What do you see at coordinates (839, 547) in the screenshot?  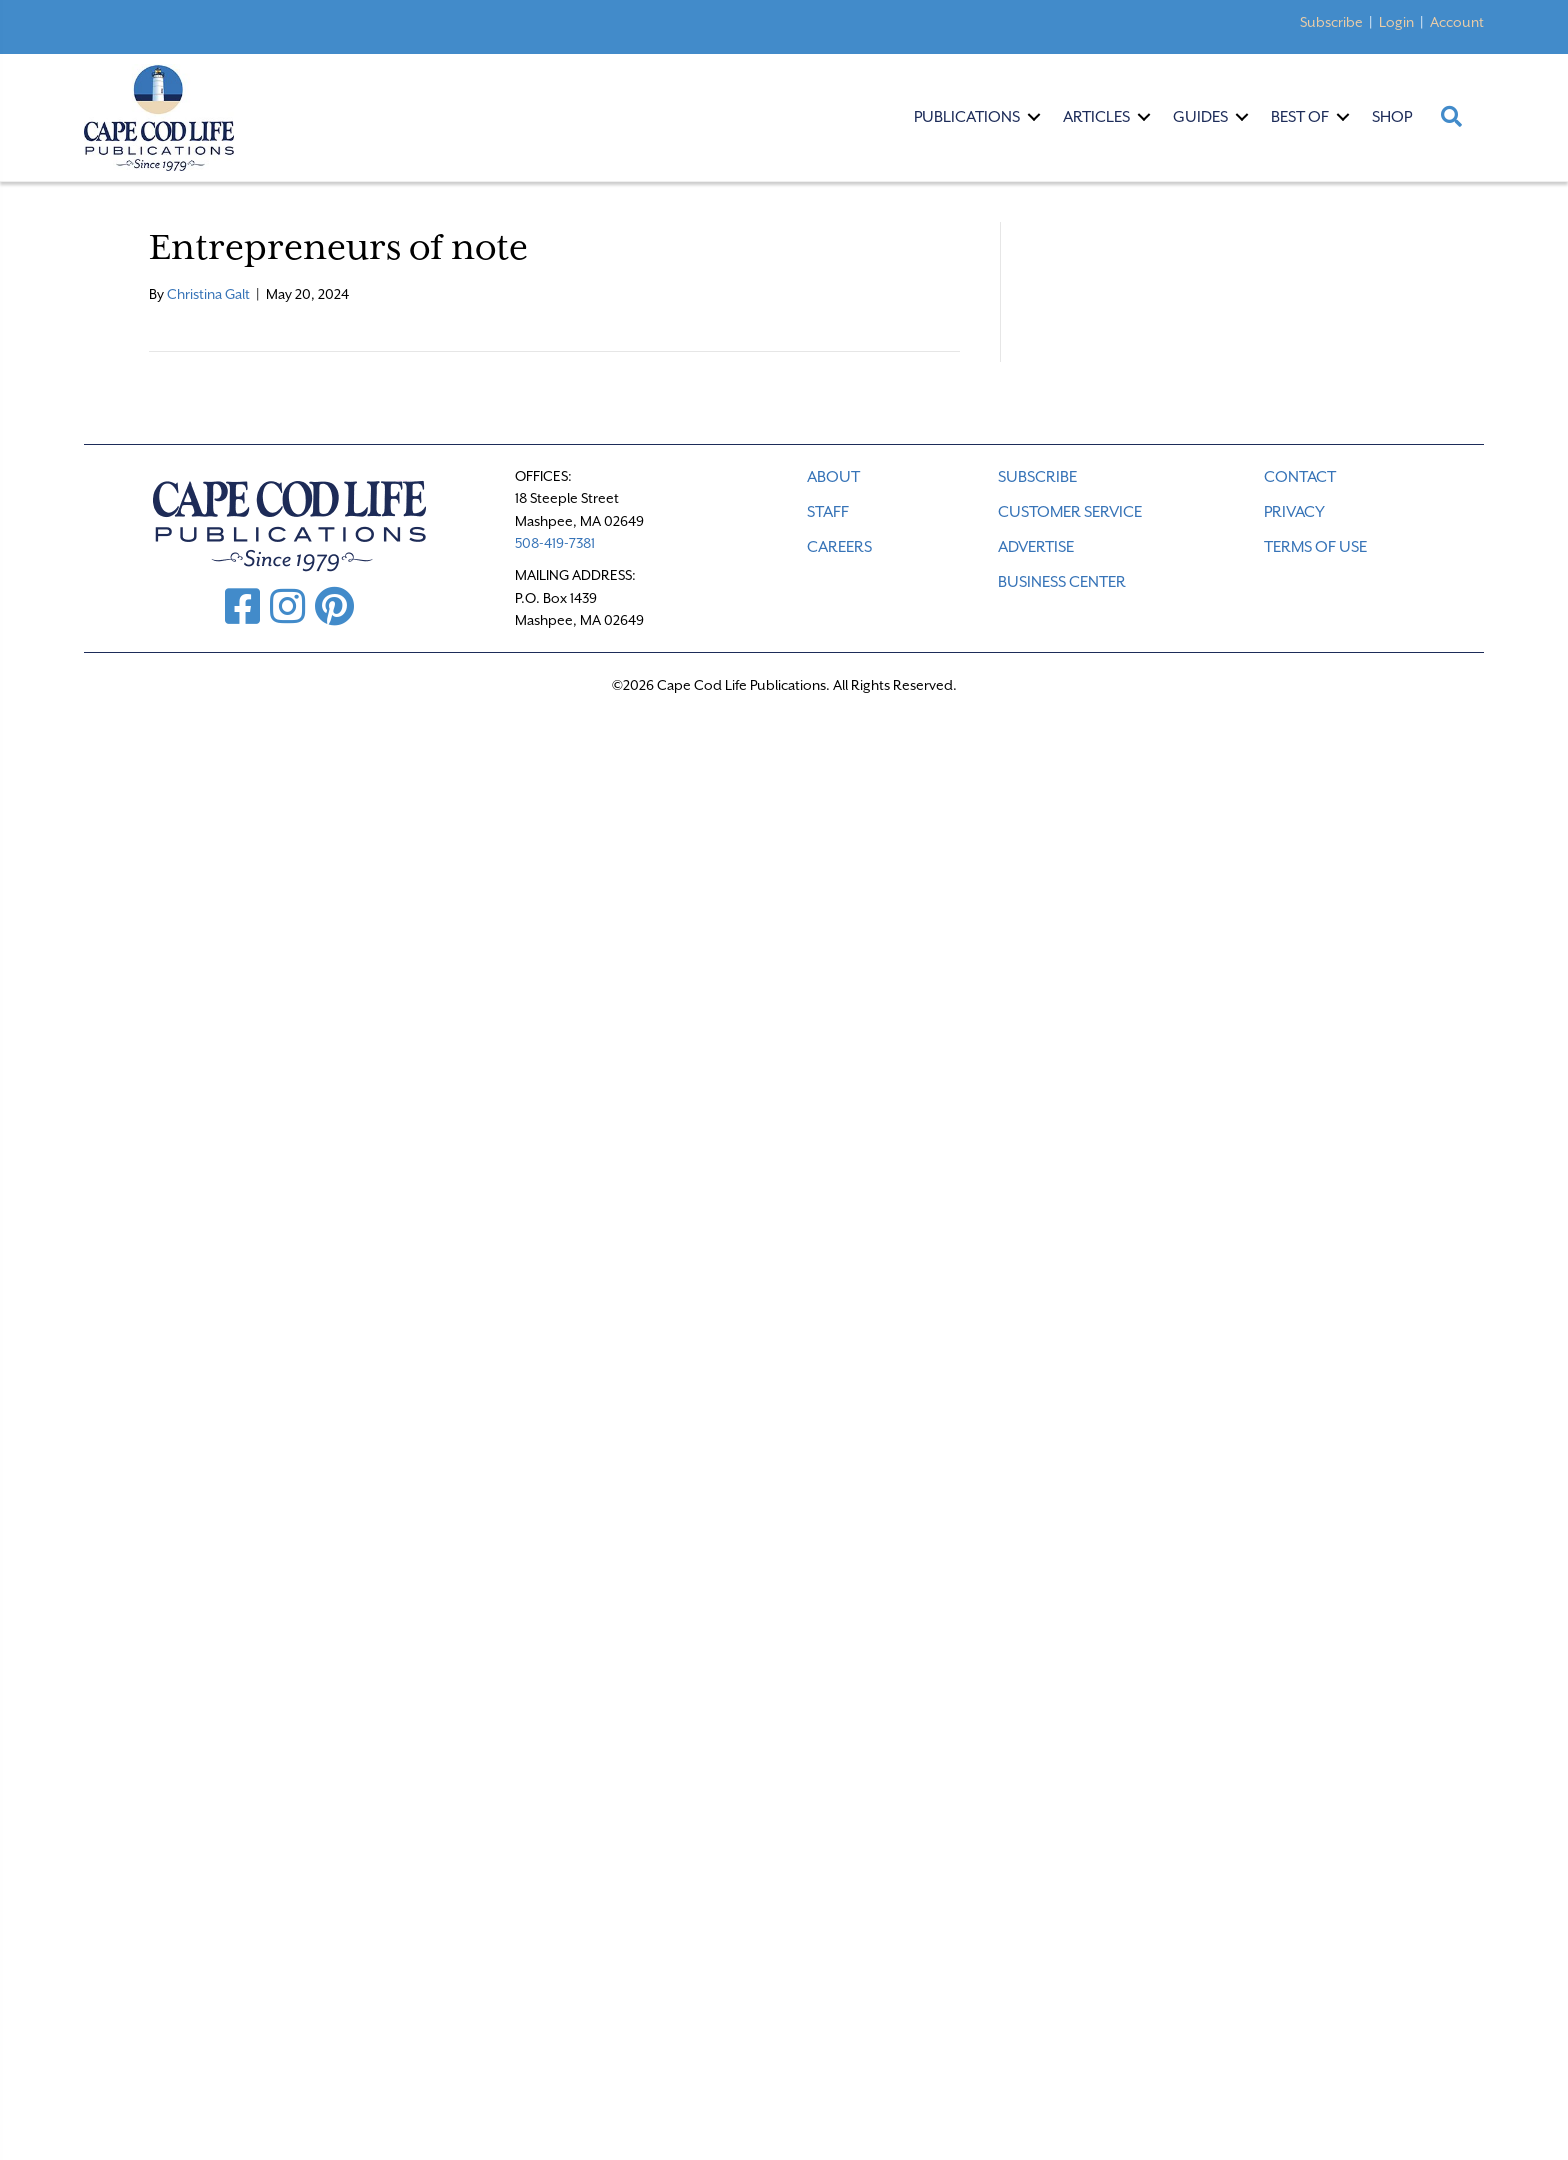 I see `CAREERS` at bounding box center [839, 547].